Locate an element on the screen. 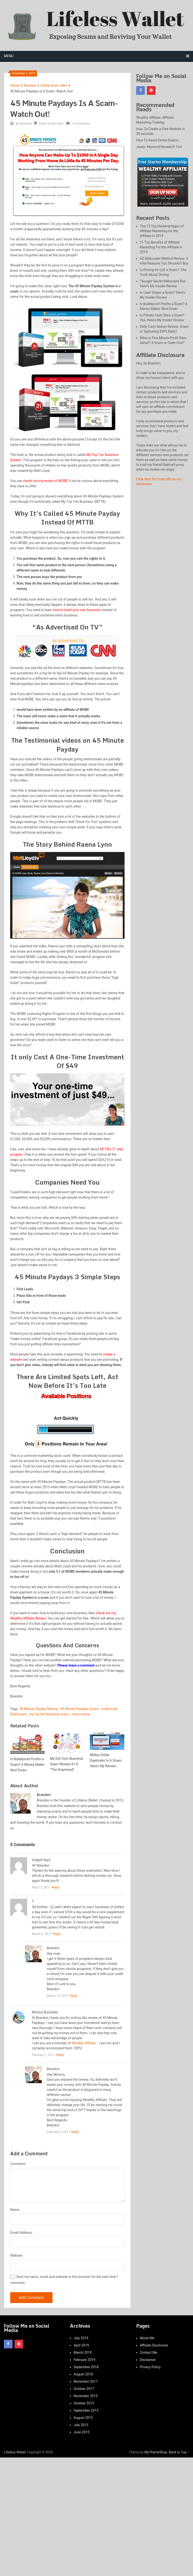 The width and height of the screenshot is (193, 2576). 5 Comments is located at coordinates (81, 123).